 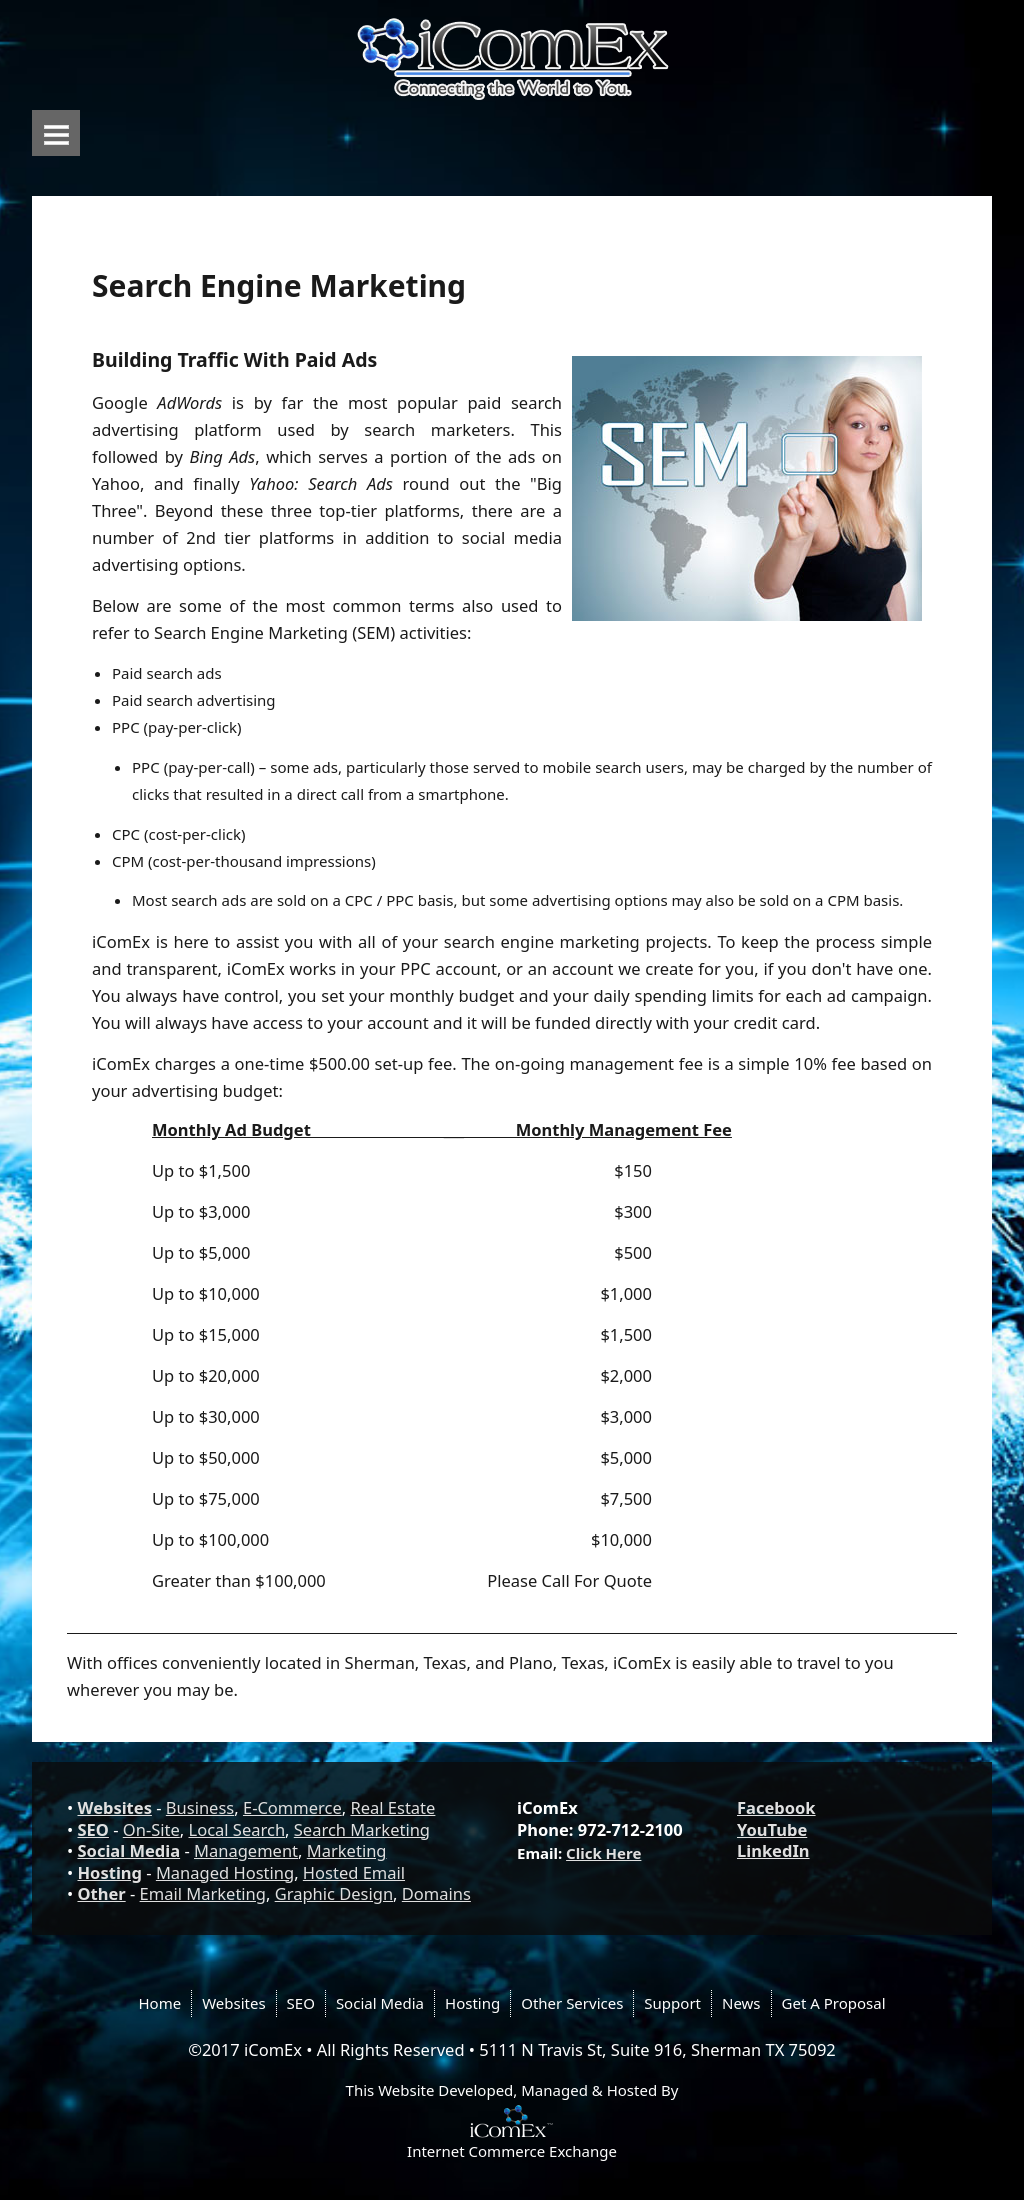 I want to click on Email Marketing, so click(x=203, y=1893).